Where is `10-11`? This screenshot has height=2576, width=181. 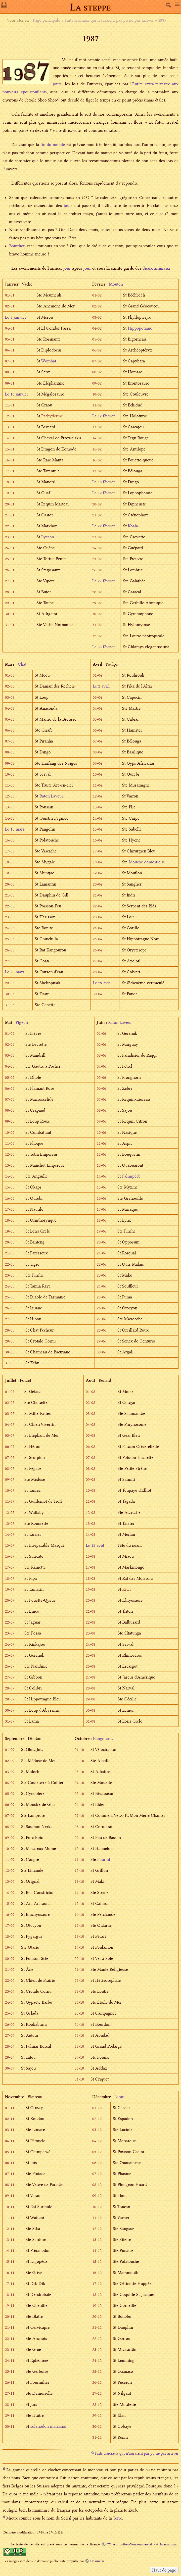
10-11 is located at coordinates (9, 2206).